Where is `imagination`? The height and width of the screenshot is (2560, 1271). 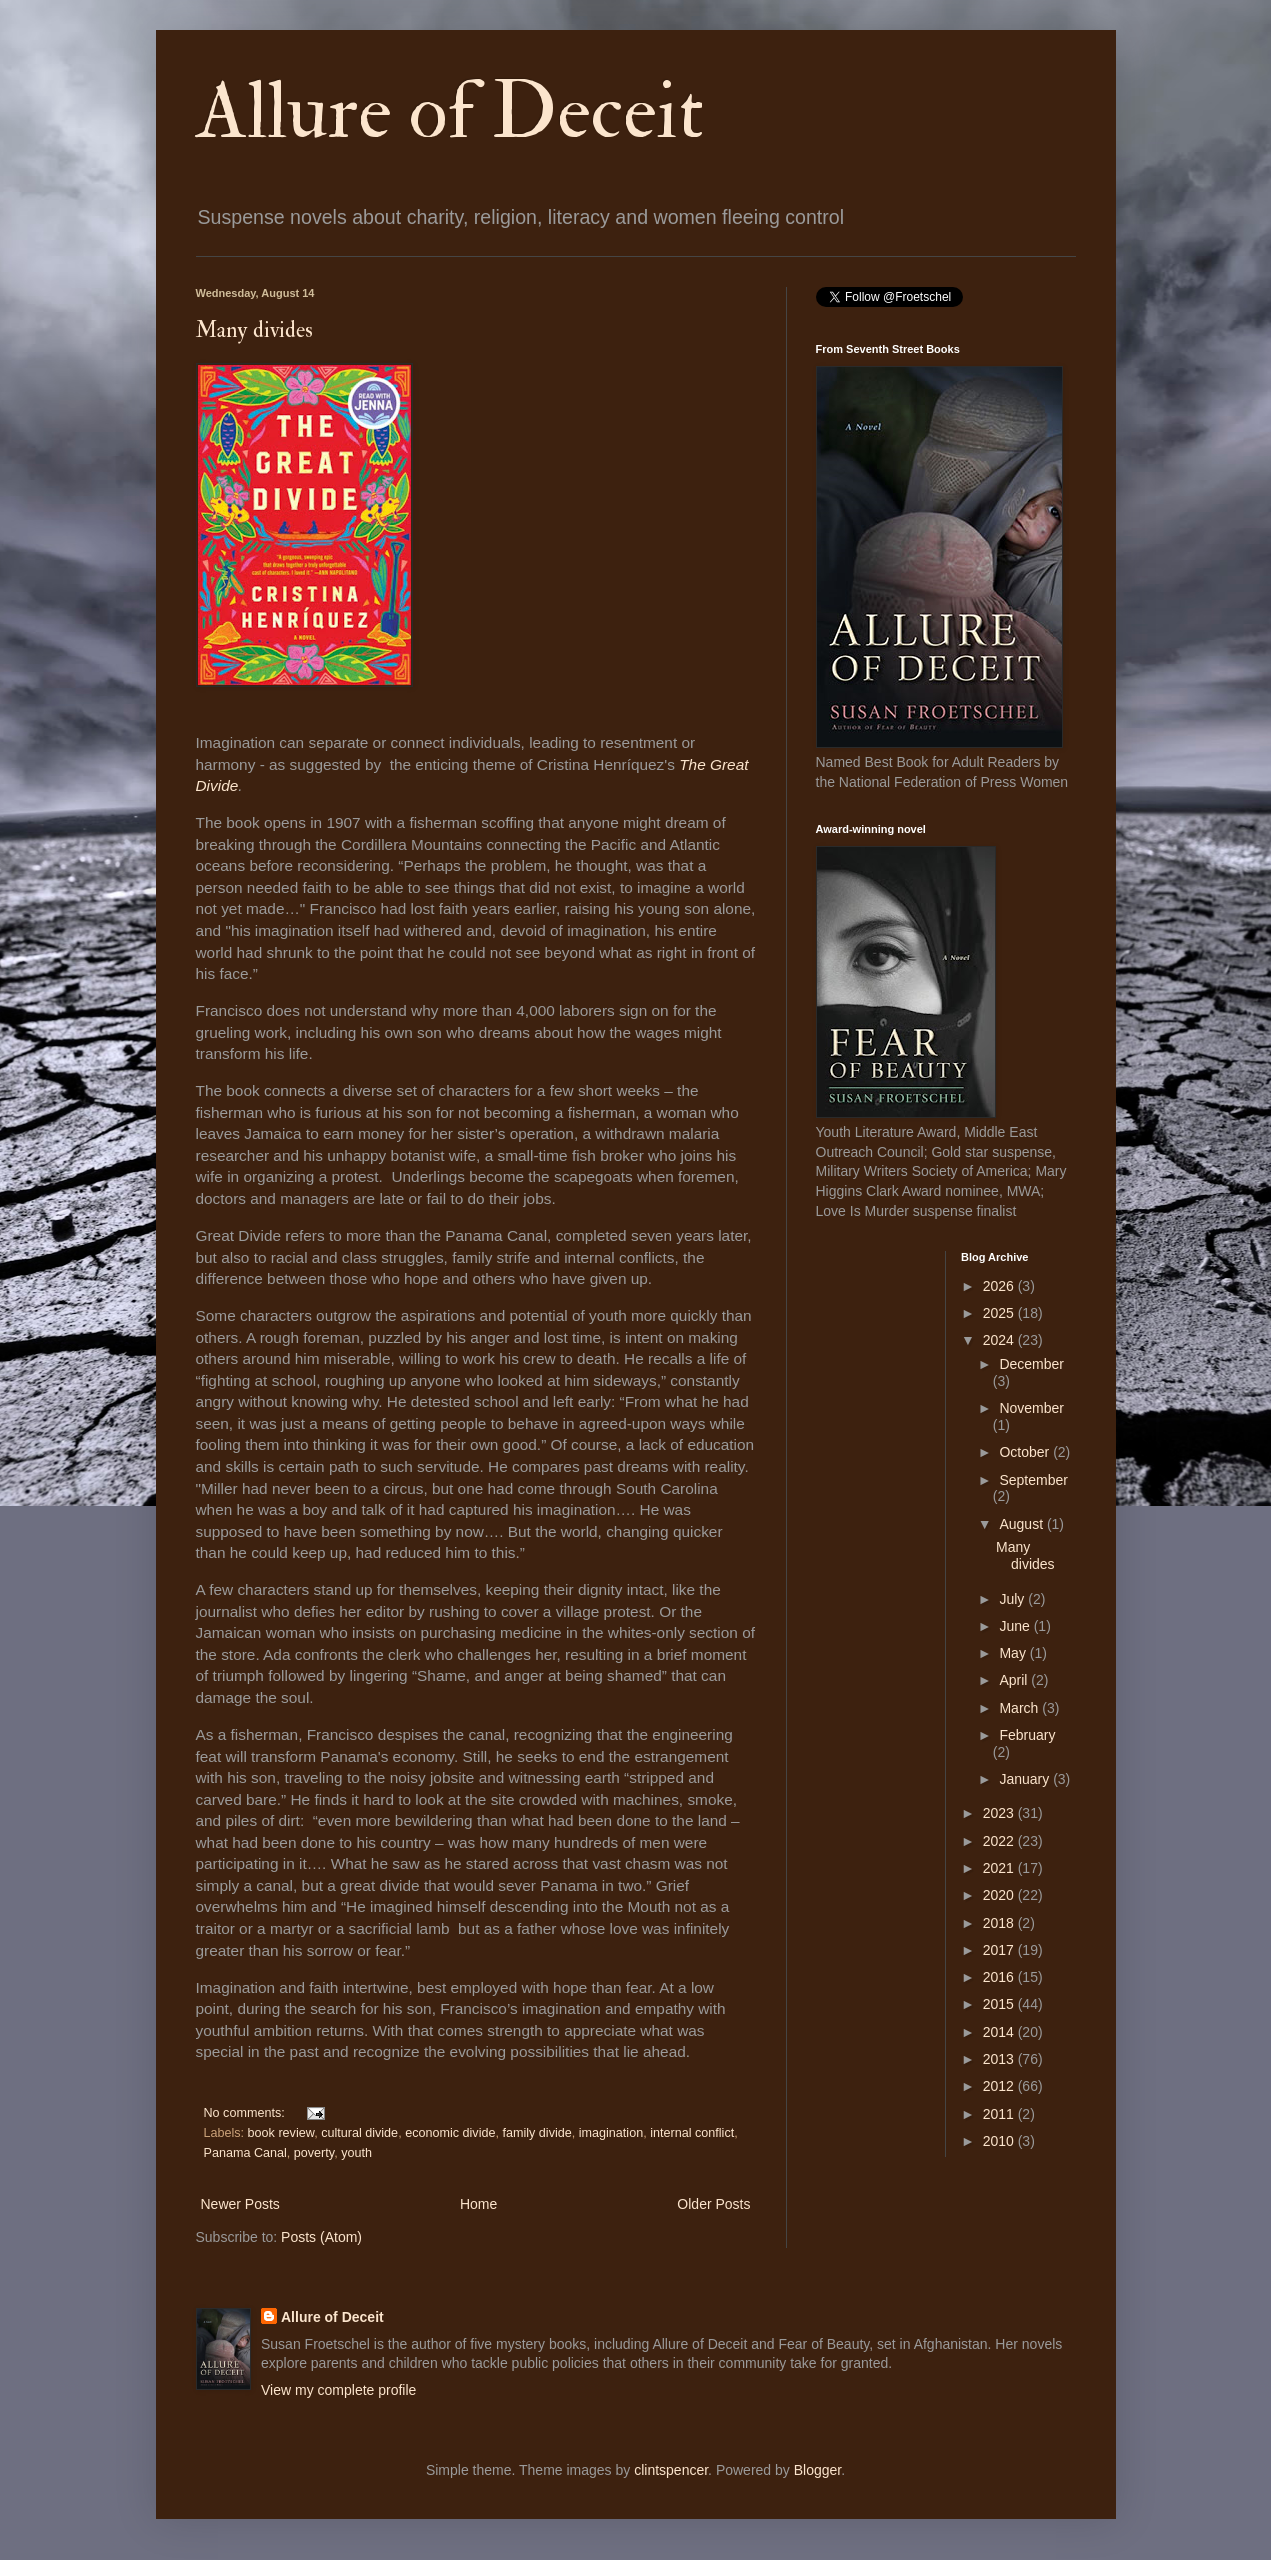
imagination is located at coordinates (611, 2133).